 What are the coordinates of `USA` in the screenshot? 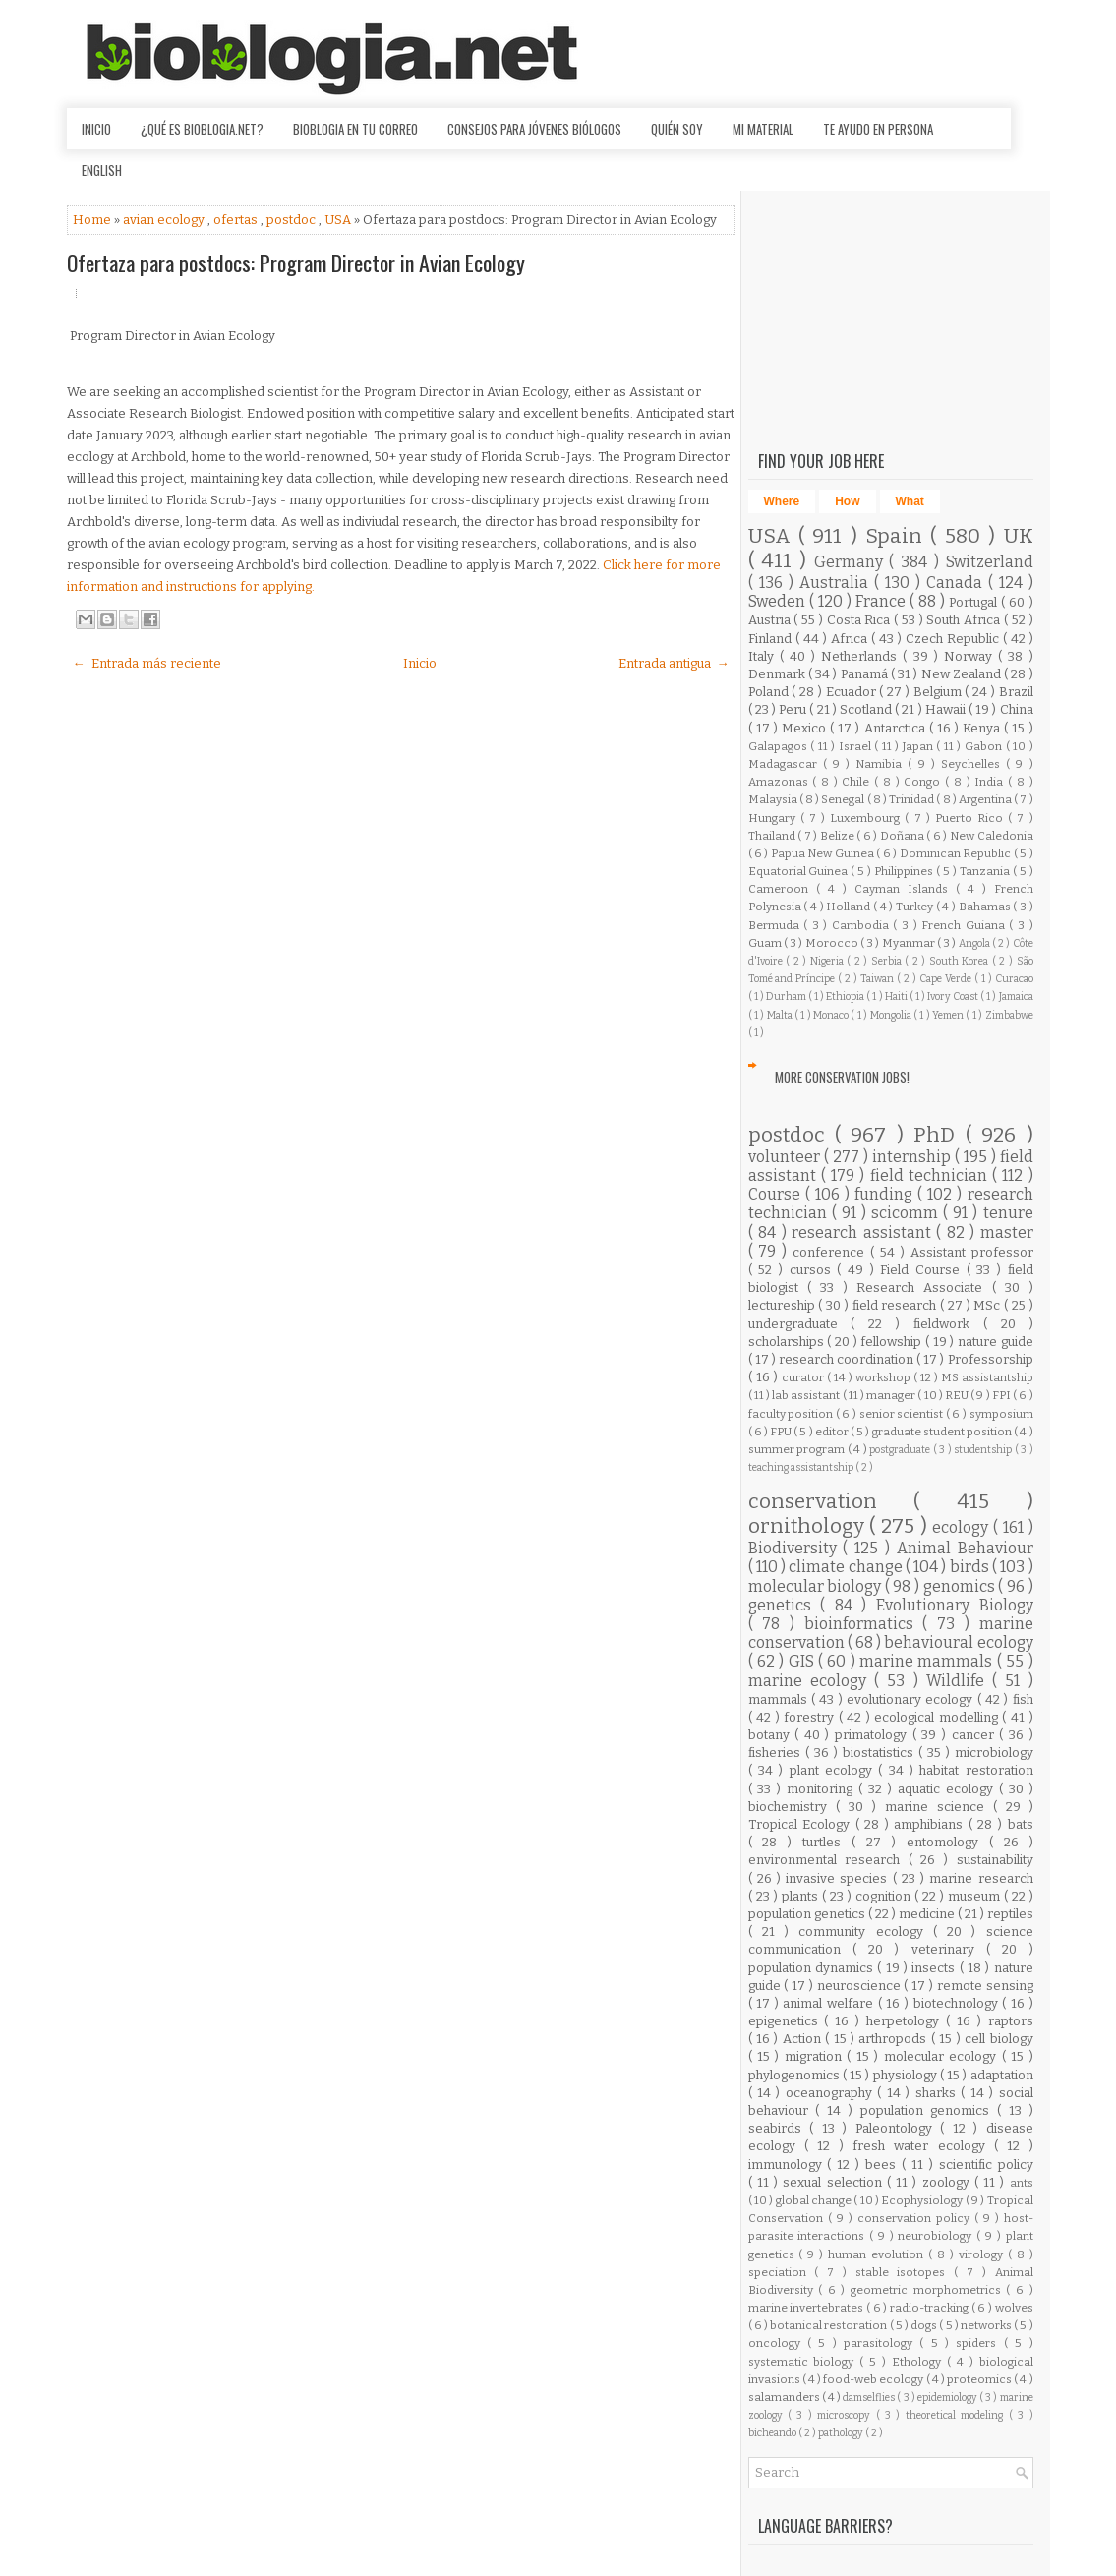 It's located at (339, 219).